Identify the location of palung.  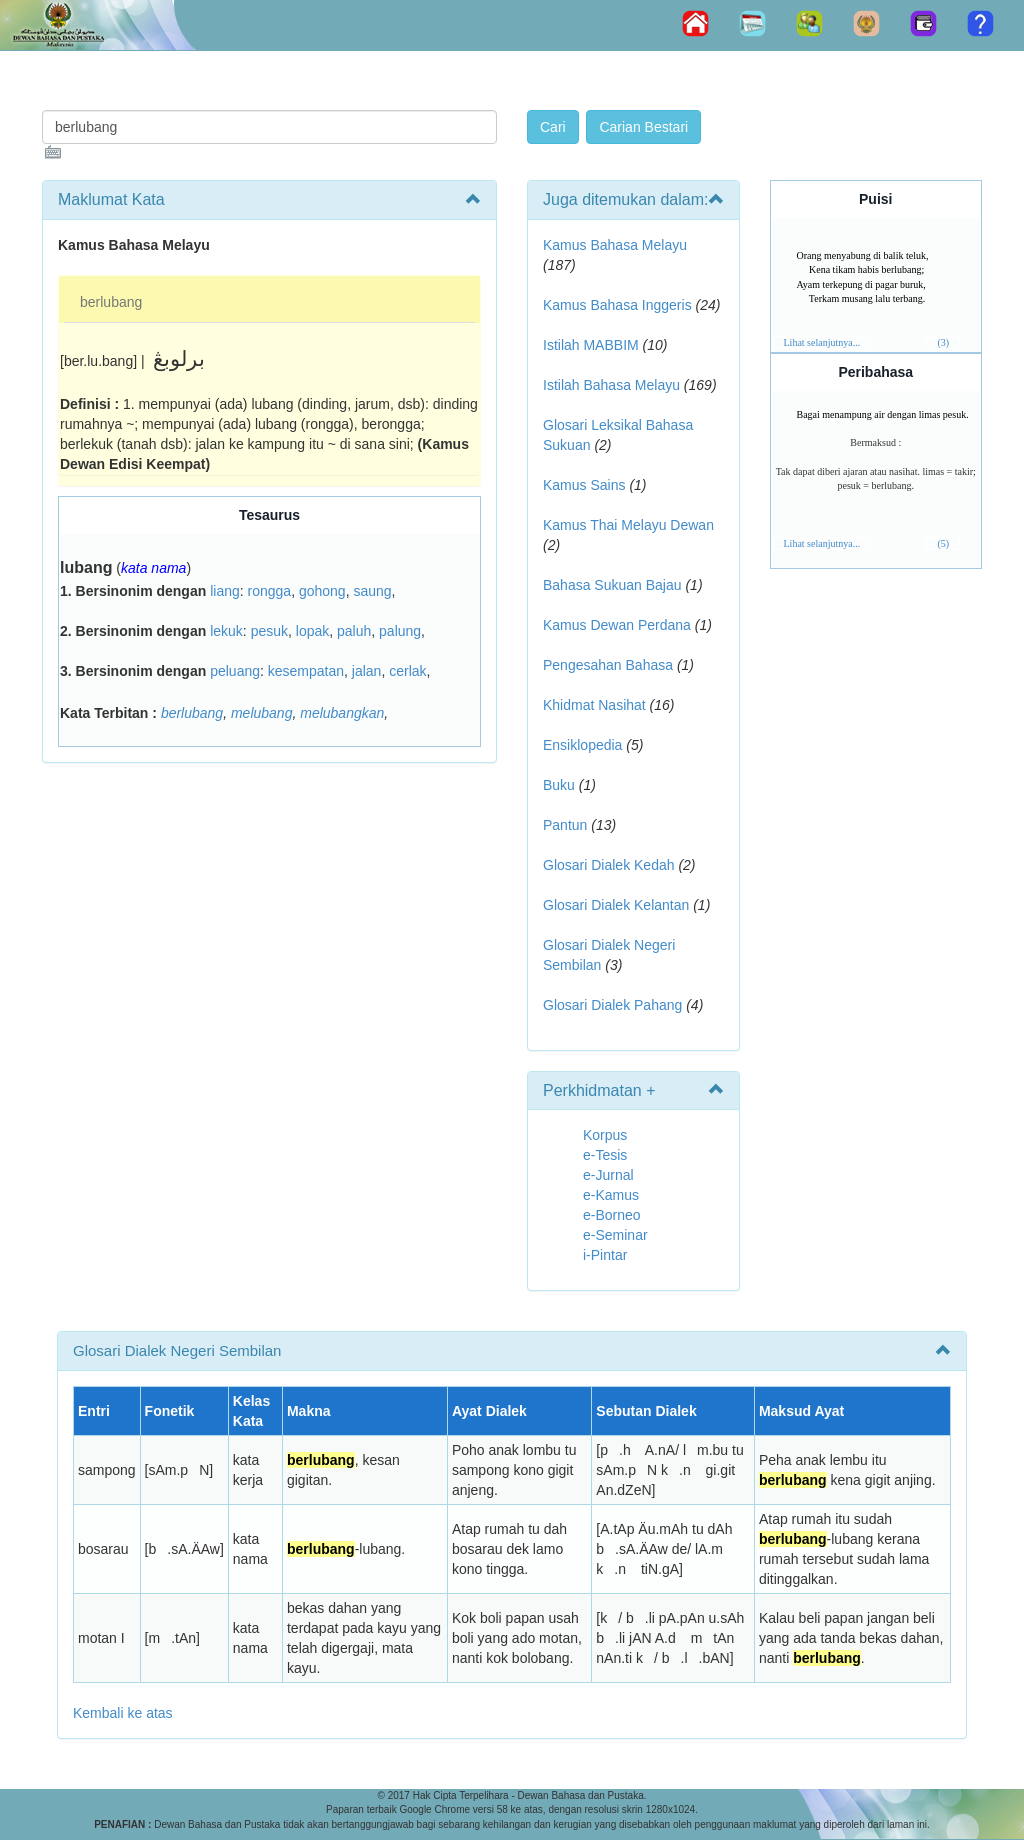
(400, 631).